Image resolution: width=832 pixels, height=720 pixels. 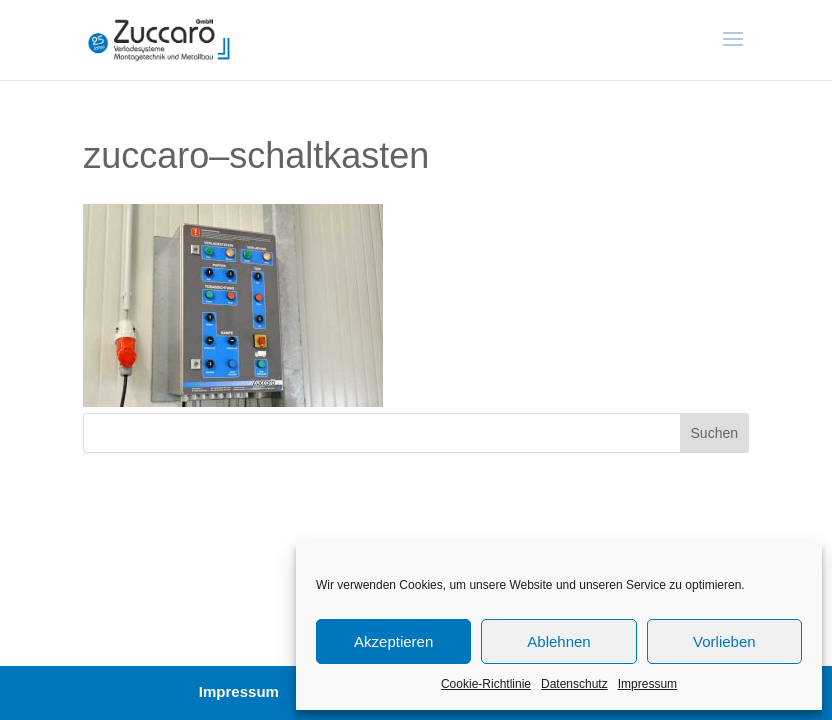 I want to click on Akzeptieren, so click(x=393, y=641).